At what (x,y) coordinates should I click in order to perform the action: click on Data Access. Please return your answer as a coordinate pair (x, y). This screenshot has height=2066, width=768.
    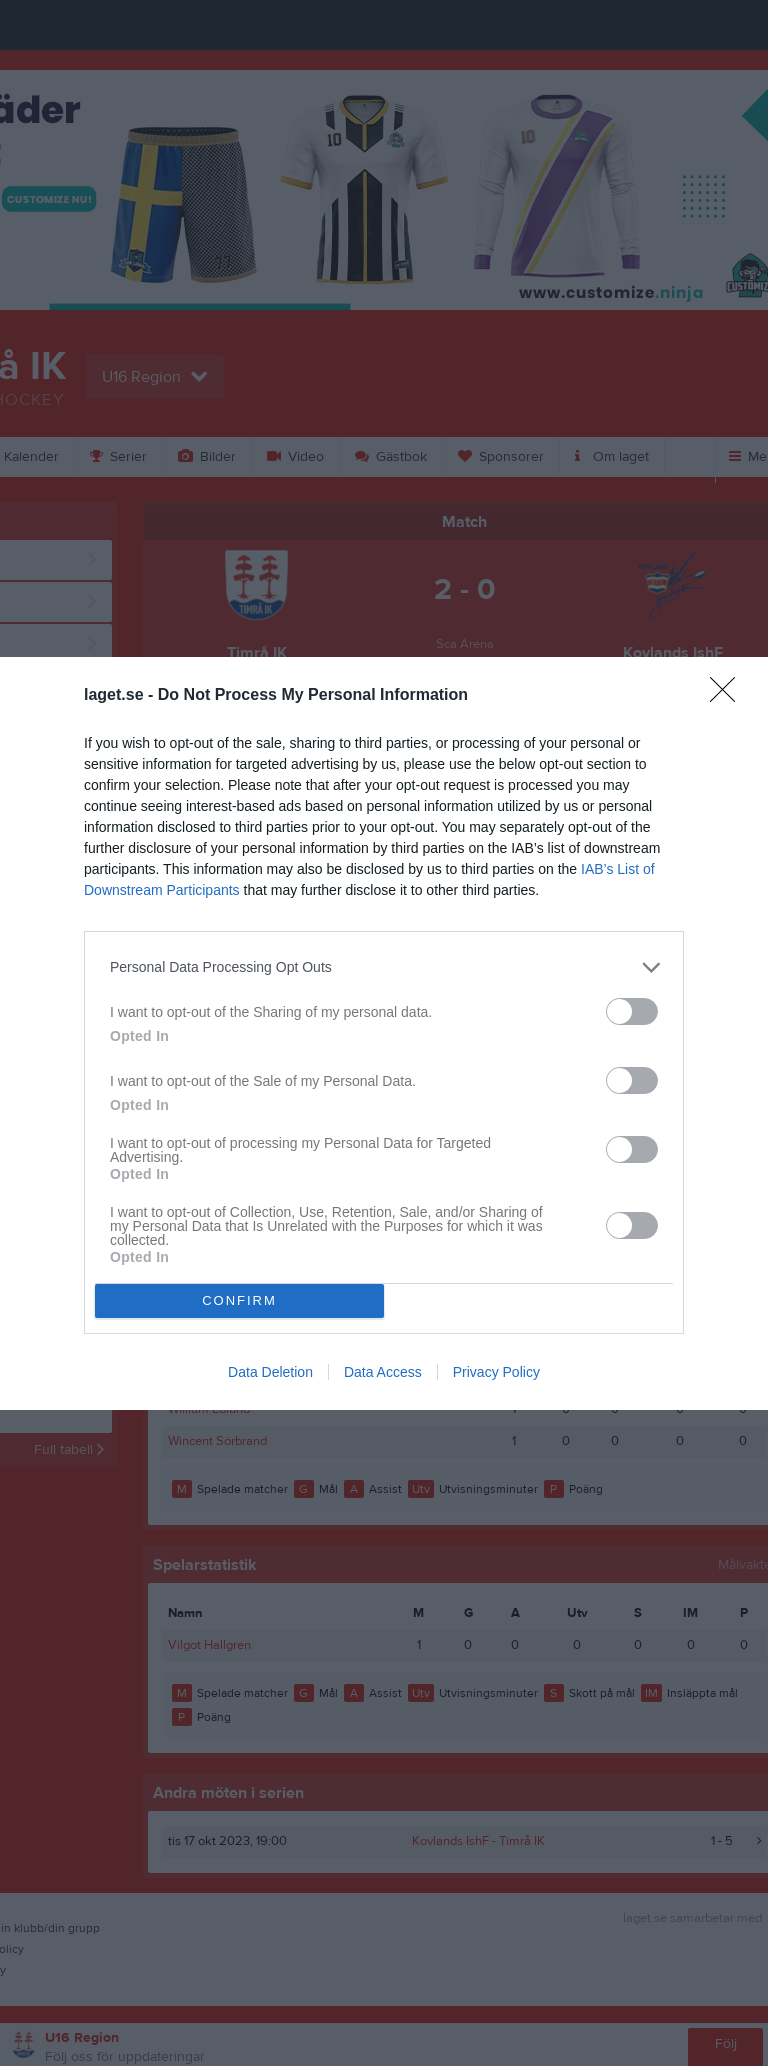
    Looking at the image, I should click on (383, 1372).